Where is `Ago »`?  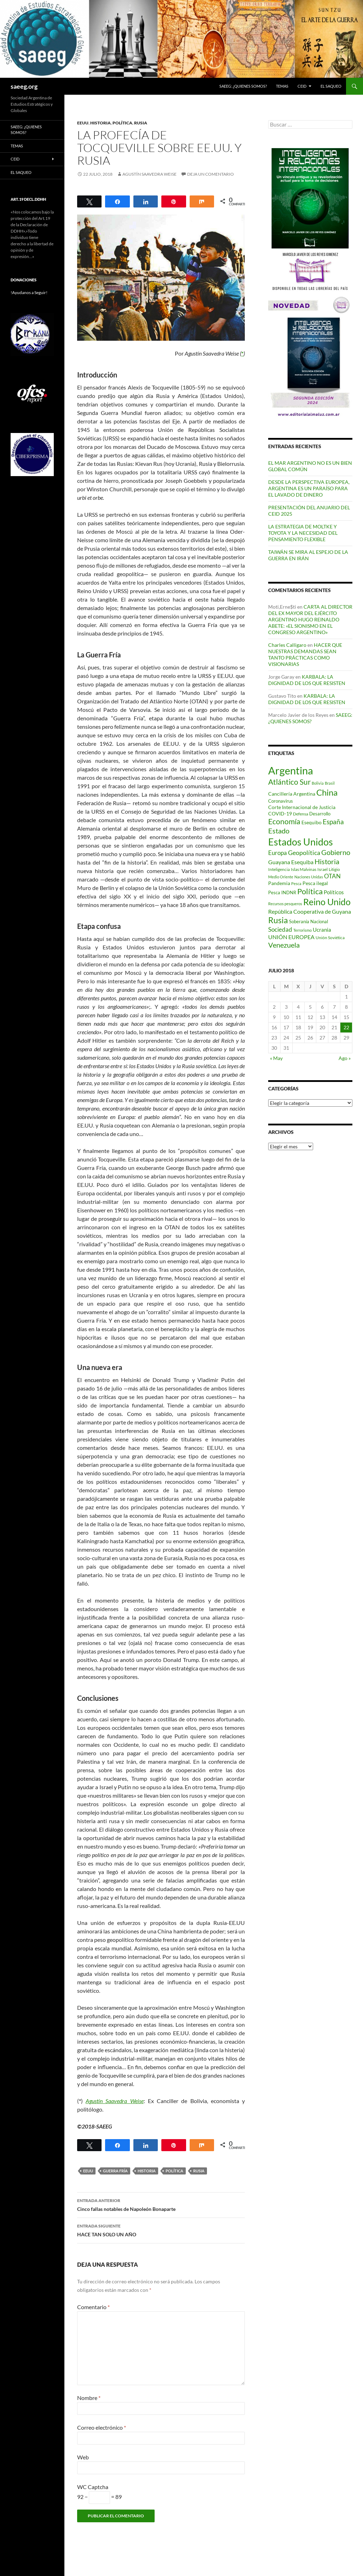 Ago » is located at coordinates (345, 1058).